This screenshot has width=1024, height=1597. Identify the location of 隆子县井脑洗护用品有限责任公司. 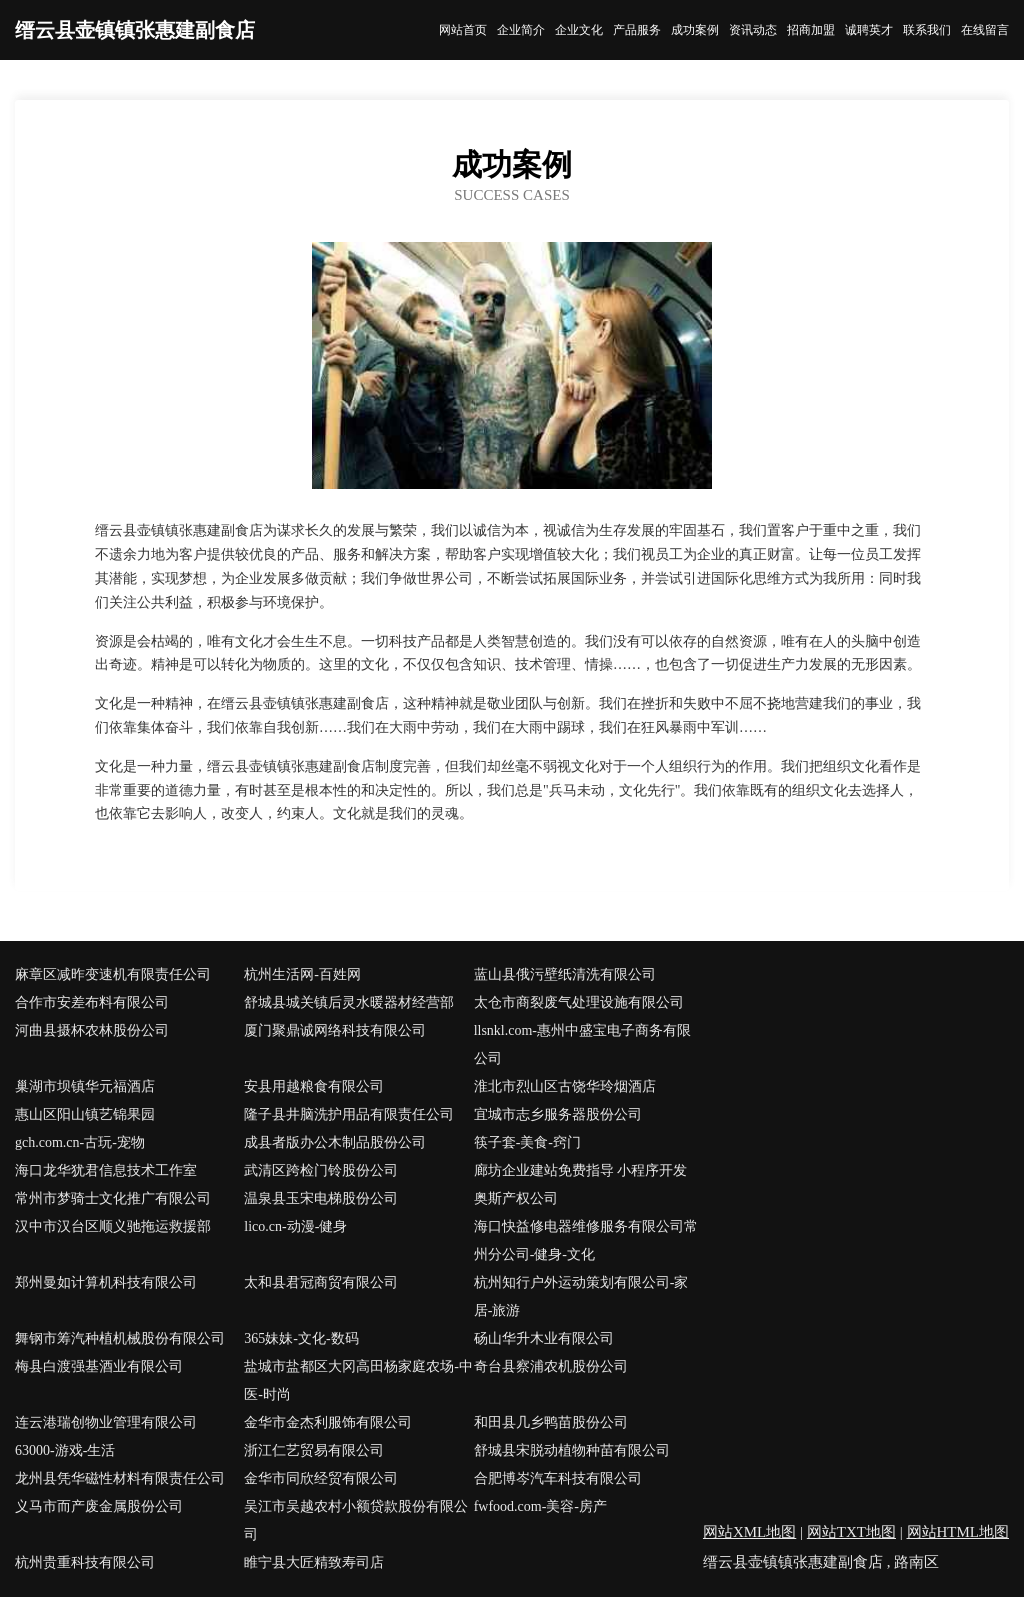
(349, 1114).